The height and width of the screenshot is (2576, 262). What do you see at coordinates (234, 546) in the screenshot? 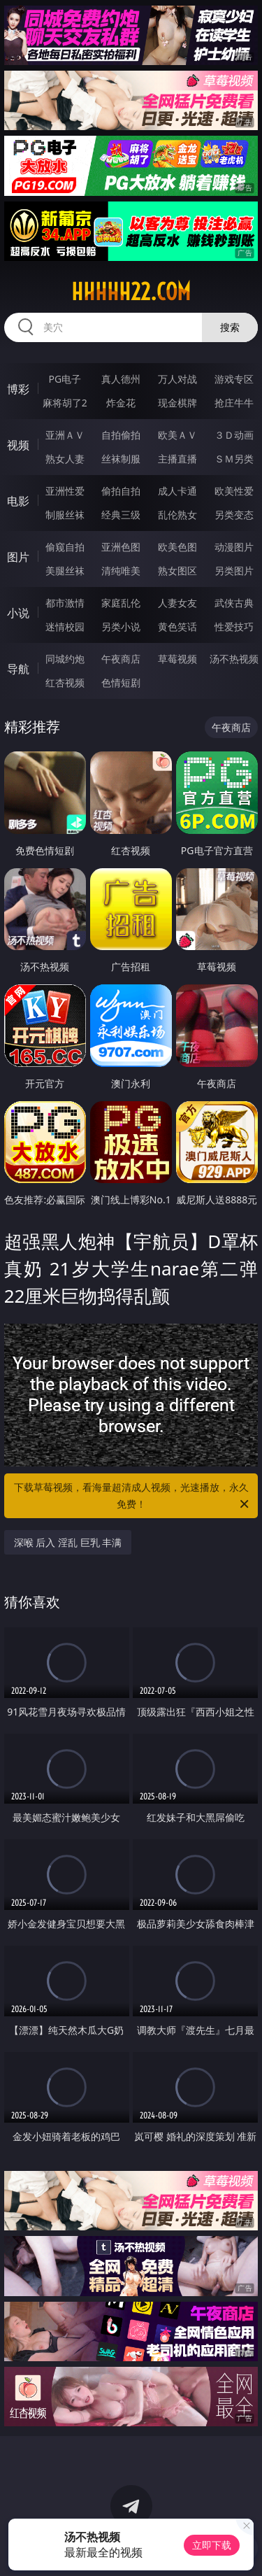
I see `动漫图片` at bounding box center [234, 546].